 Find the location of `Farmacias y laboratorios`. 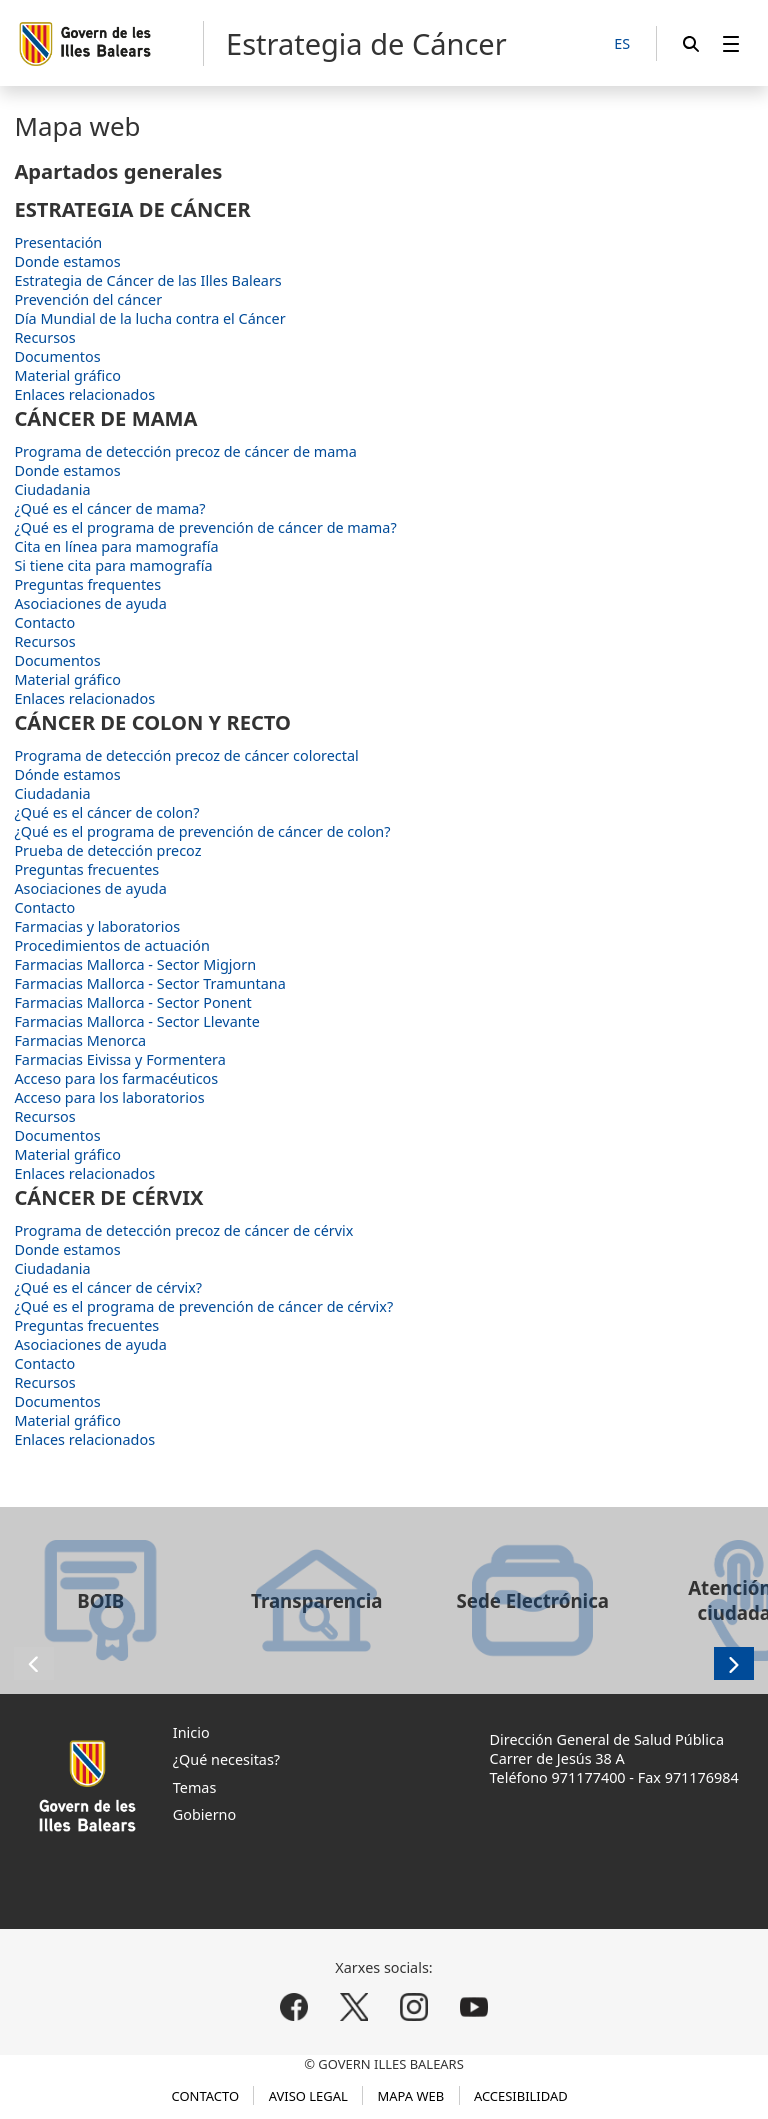

Farmacias y laboratorios is located at coordinates (97, 926).